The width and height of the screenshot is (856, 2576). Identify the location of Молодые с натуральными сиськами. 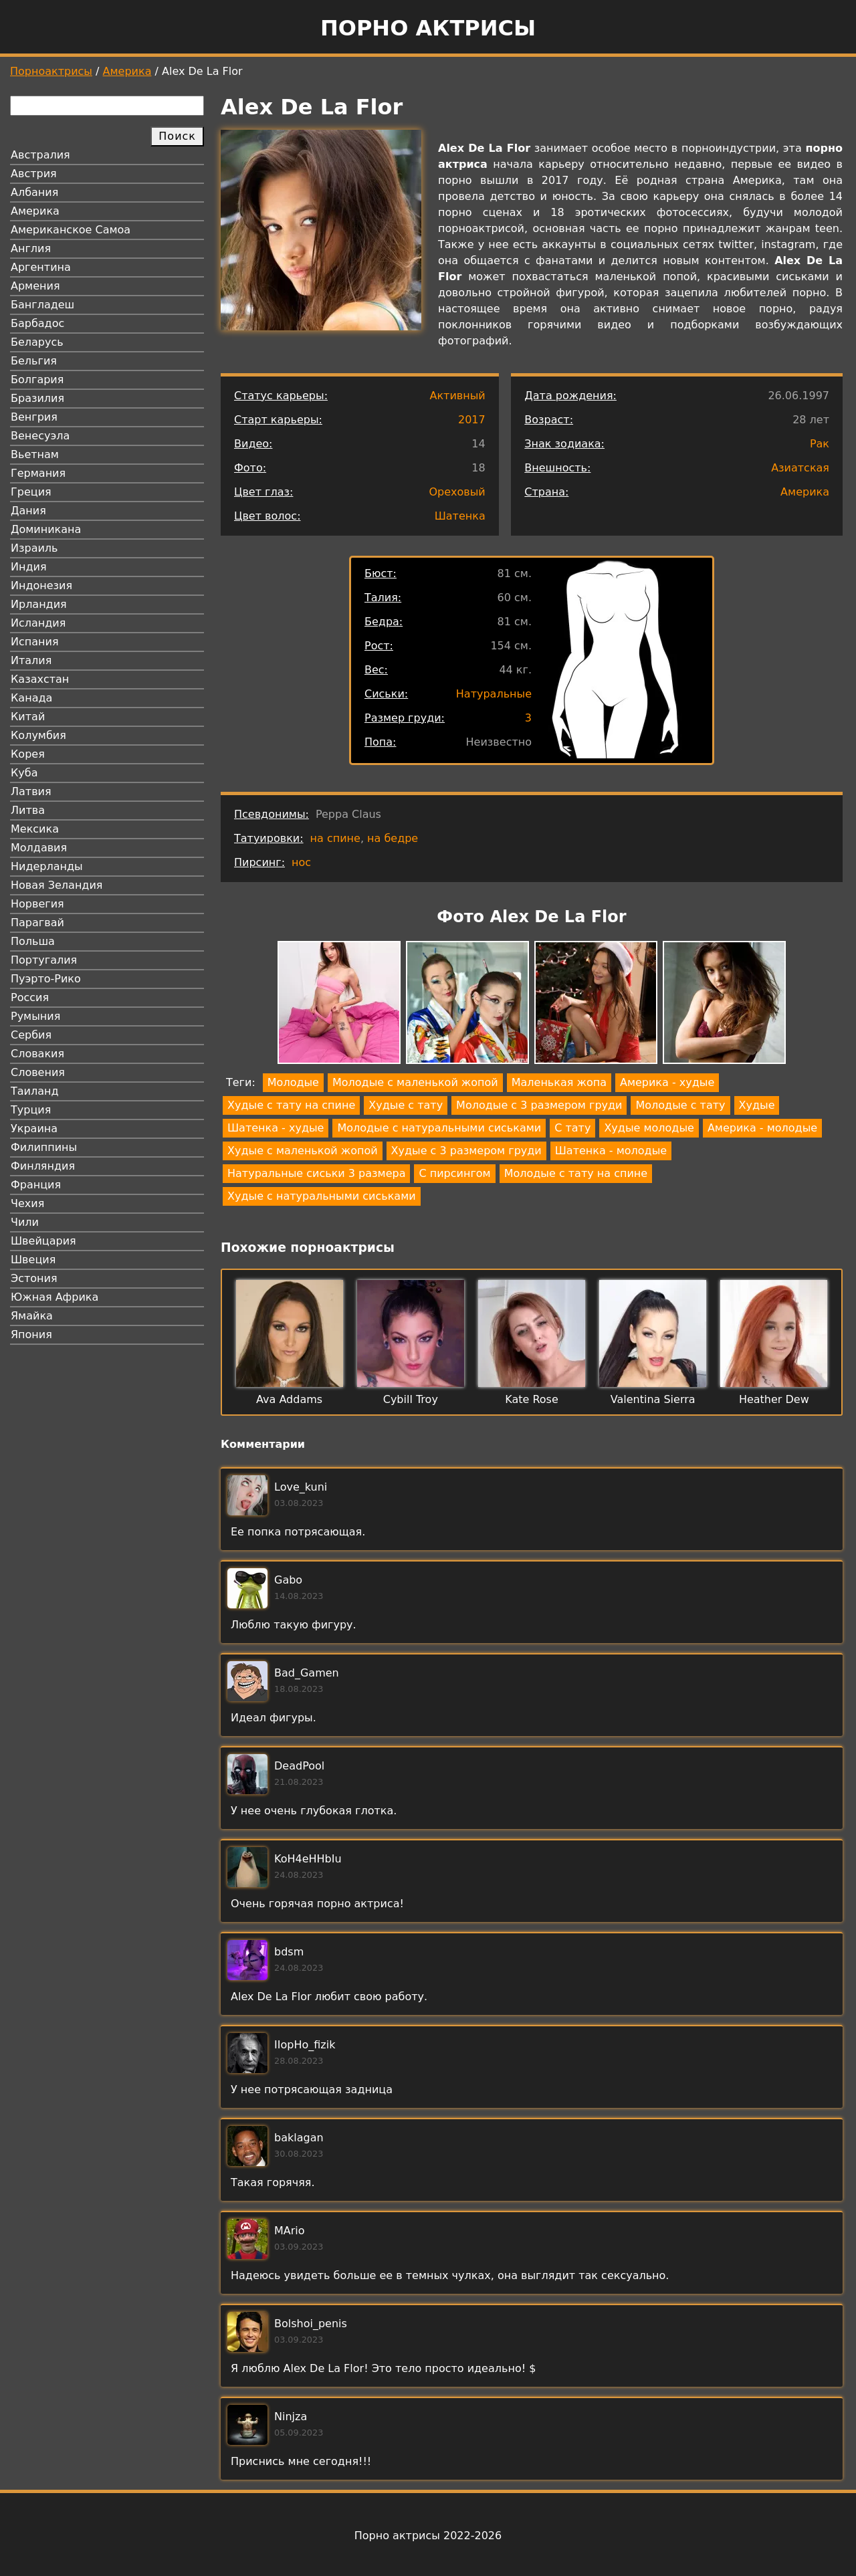
(439, 1127).